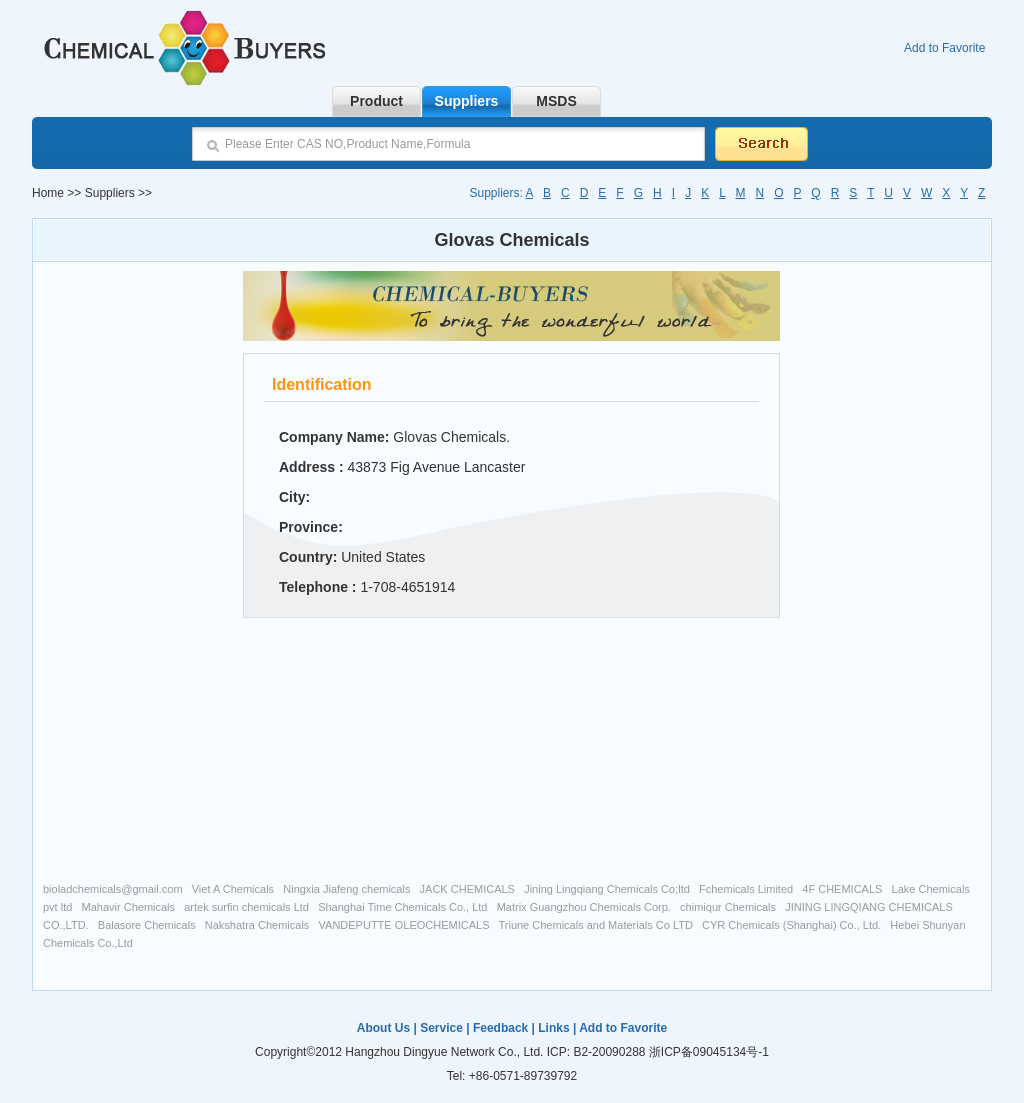  What do you see at coordinates (728, 907) in the screenshot?
I see `chimiqur Chemicals` at bounding box center [728, 907].